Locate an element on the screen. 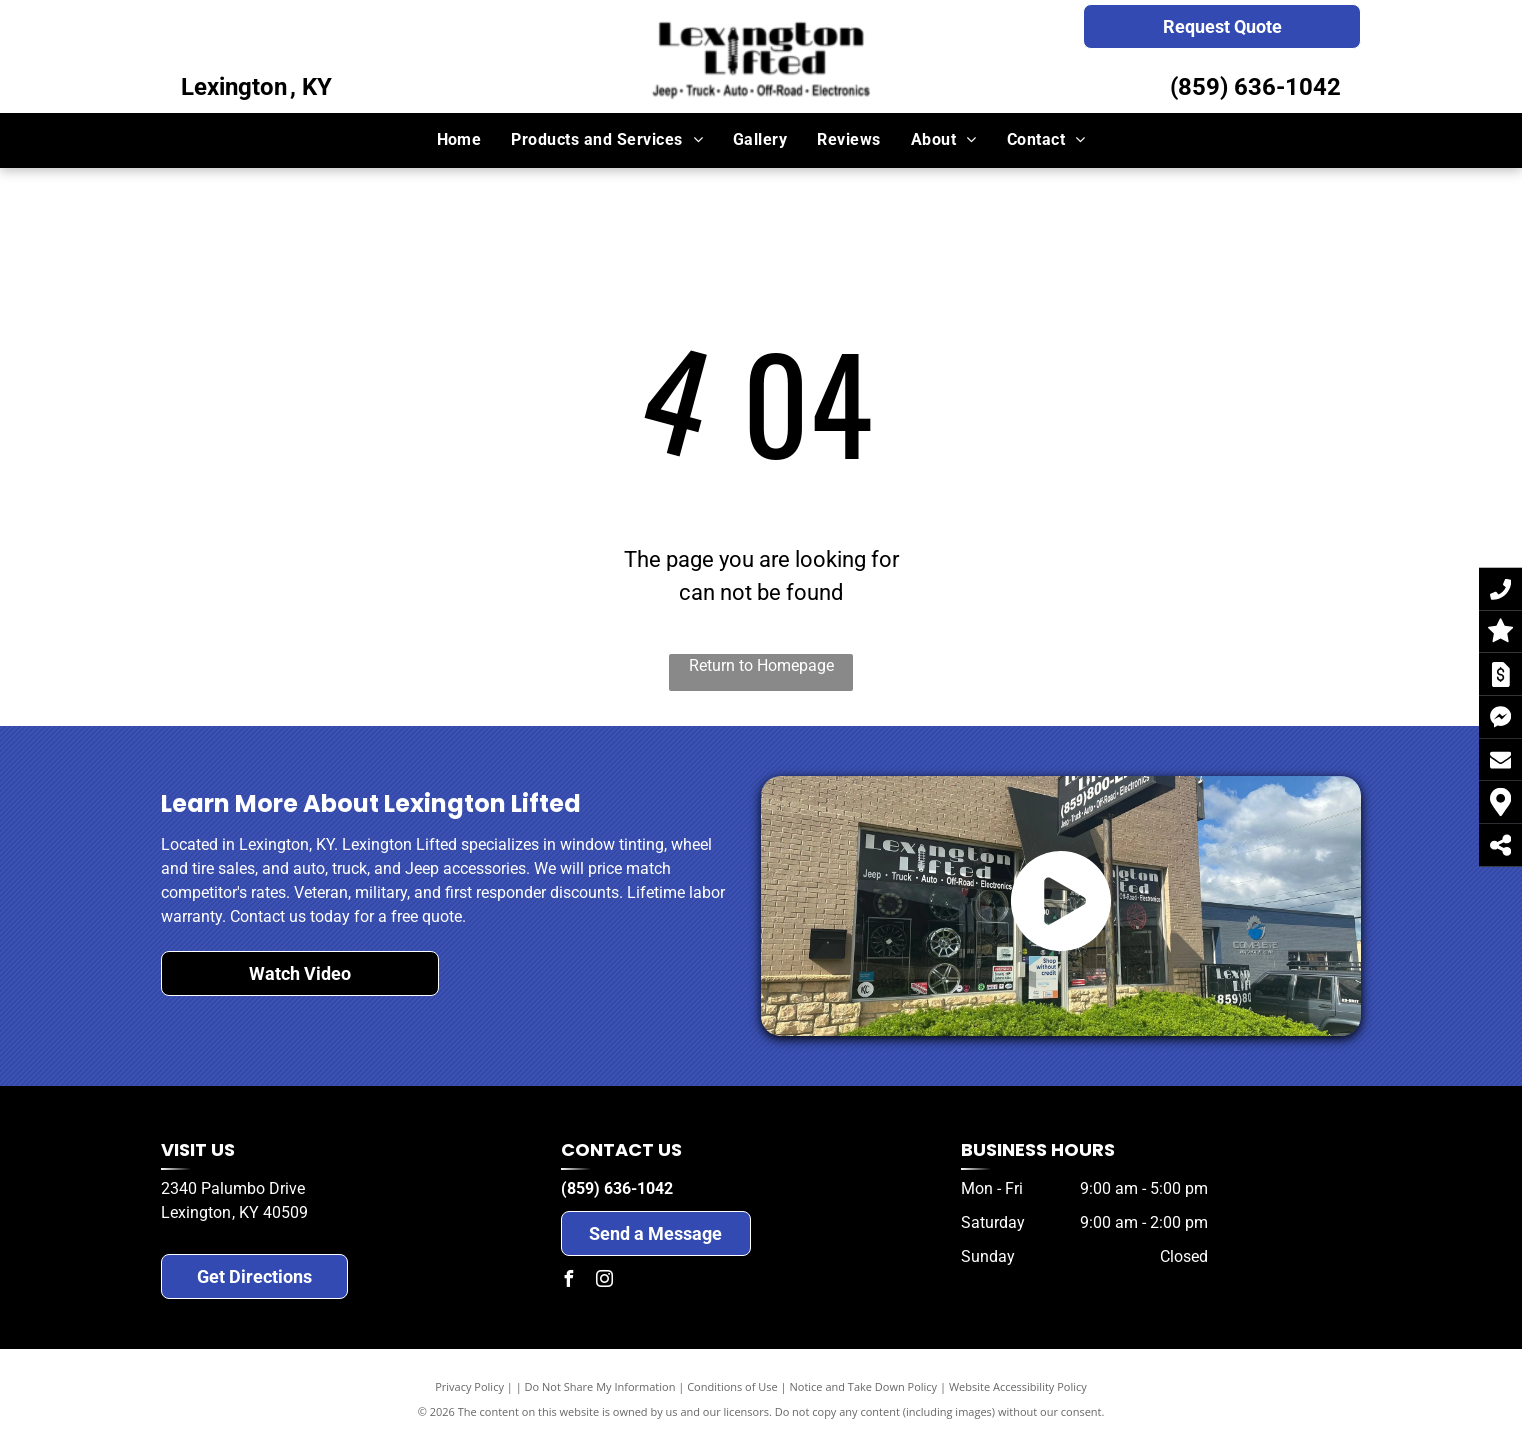 The width and height of the screenshot is (1522, 1434). Conditions of Use is located at coordinates (732, 1386).